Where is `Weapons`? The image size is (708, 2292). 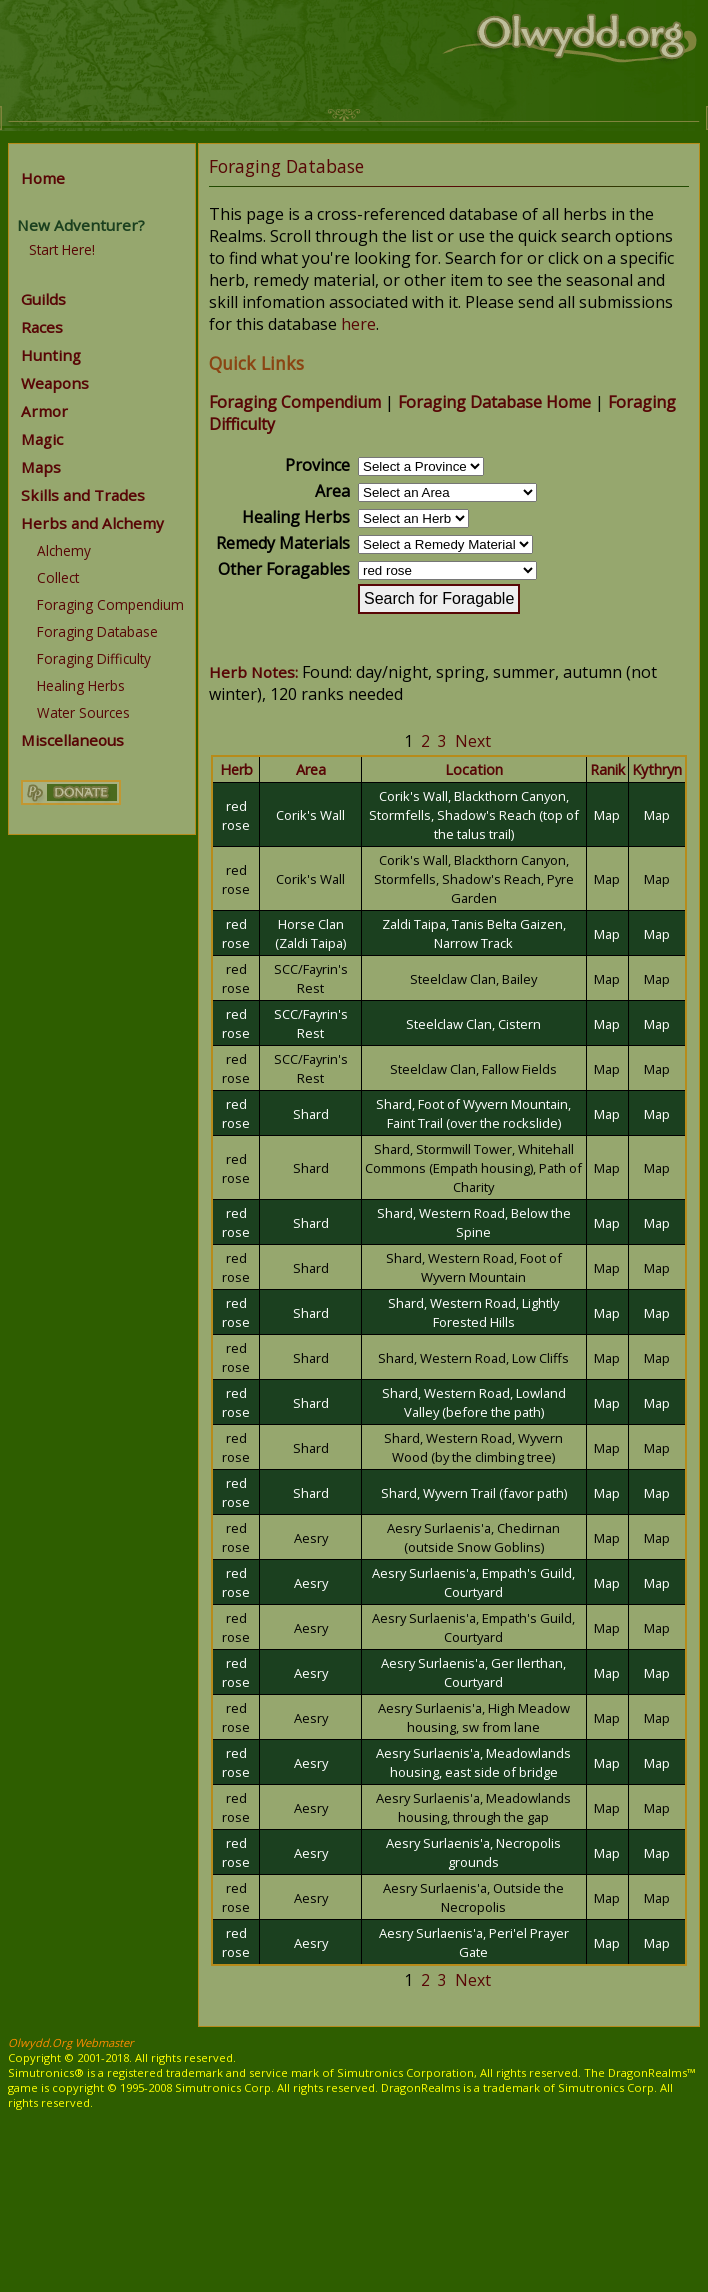 Weapons is located at coordinates (55, 383).